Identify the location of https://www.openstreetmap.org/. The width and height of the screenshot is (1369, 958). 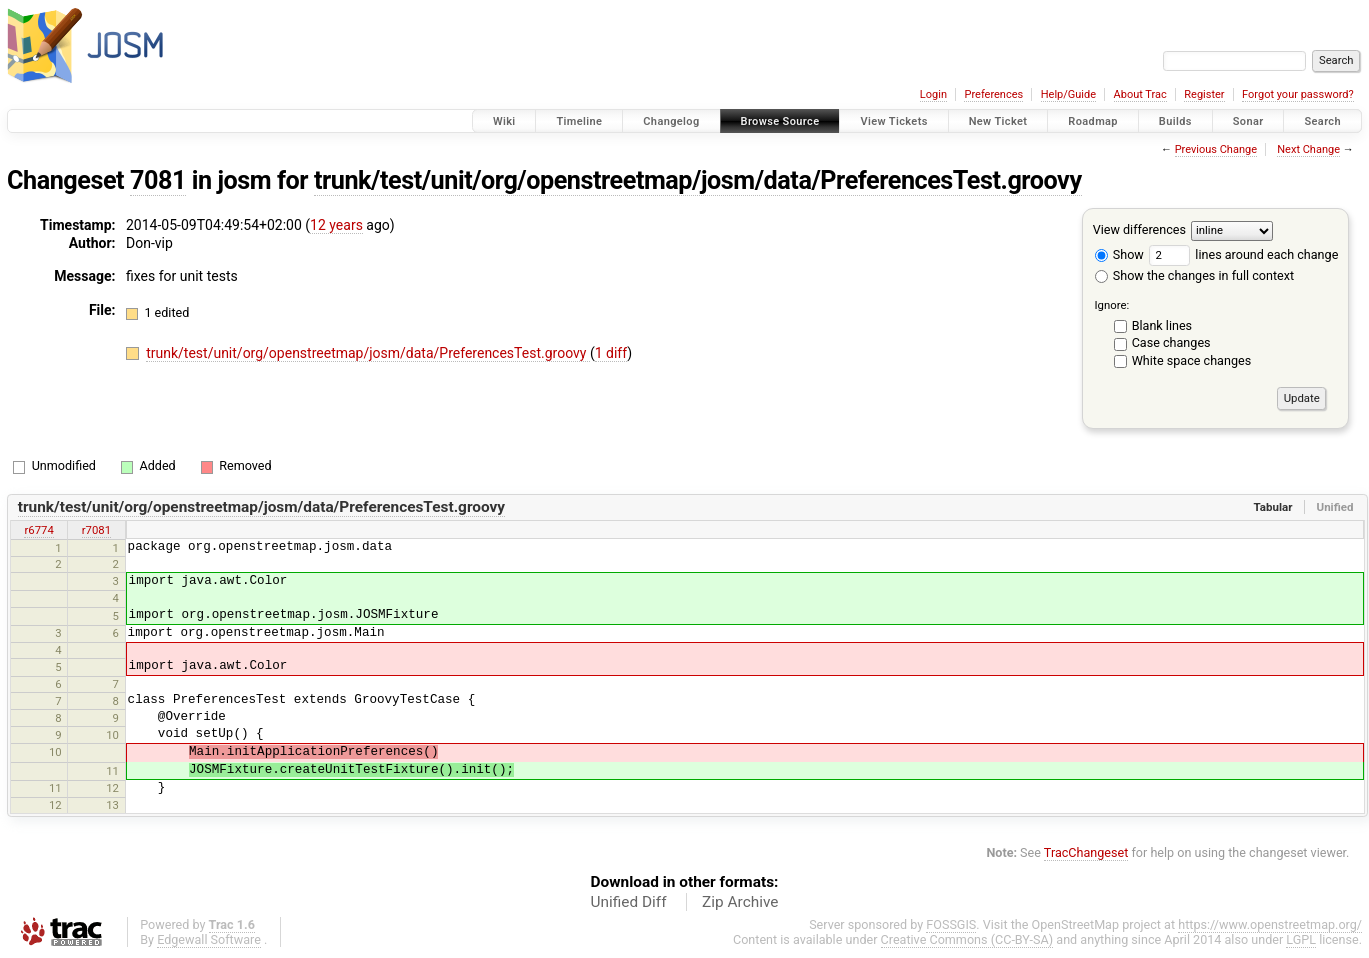
(1270, 924).